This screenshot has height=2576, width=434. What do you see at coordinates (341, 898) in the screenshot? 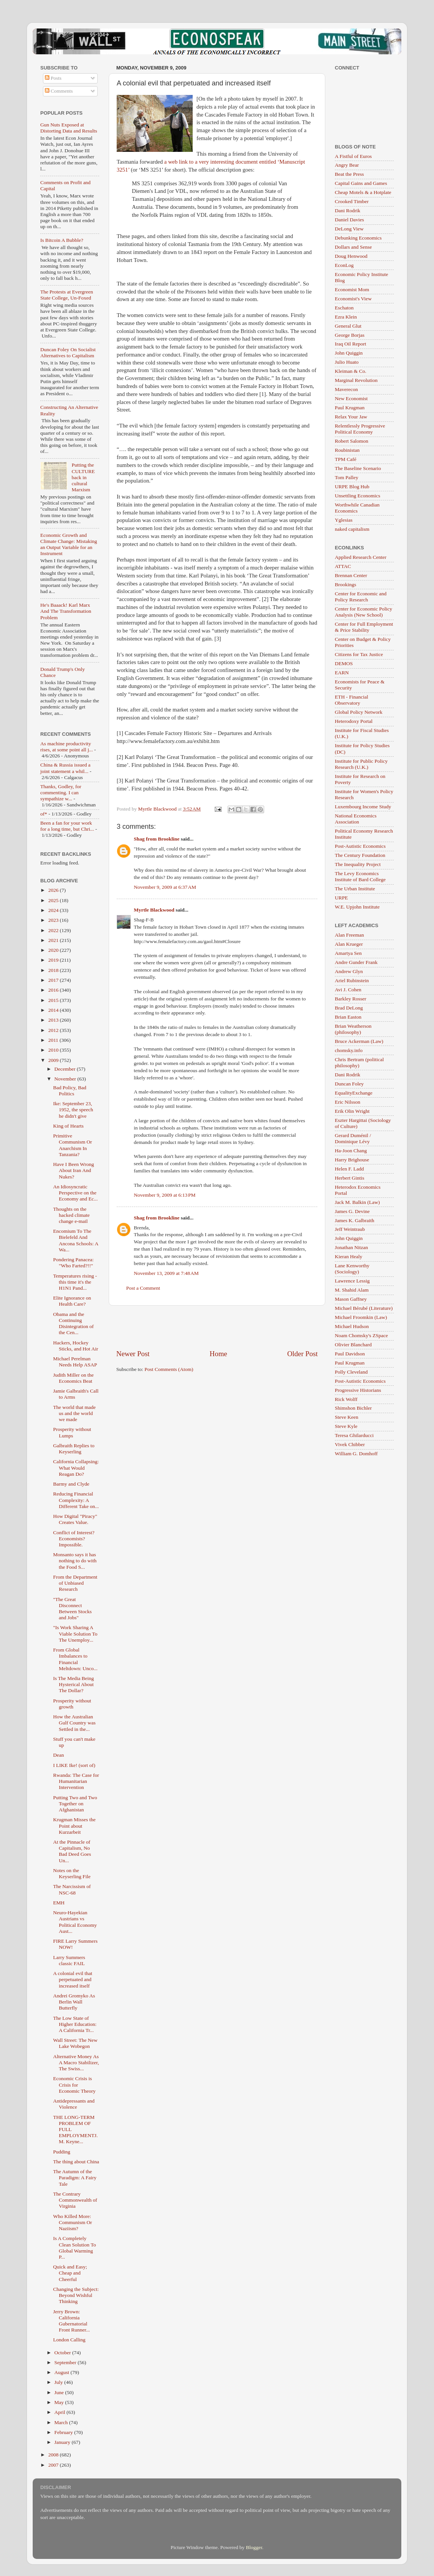
I see `URPE` at bounding box center [341, 898].